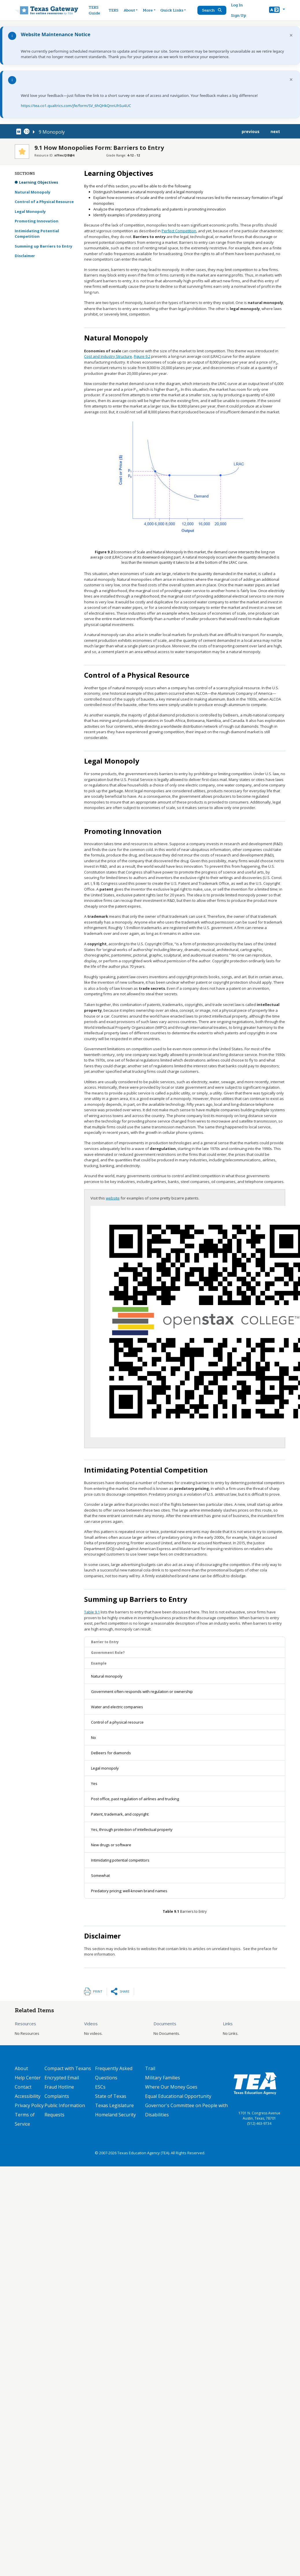 Image resolution: width=300 pixels, height=2576 pixels. What do you see at coordinates (179, 230) in the screenshot?
I see `Perfect Competition` at bounding box center [179, 230].